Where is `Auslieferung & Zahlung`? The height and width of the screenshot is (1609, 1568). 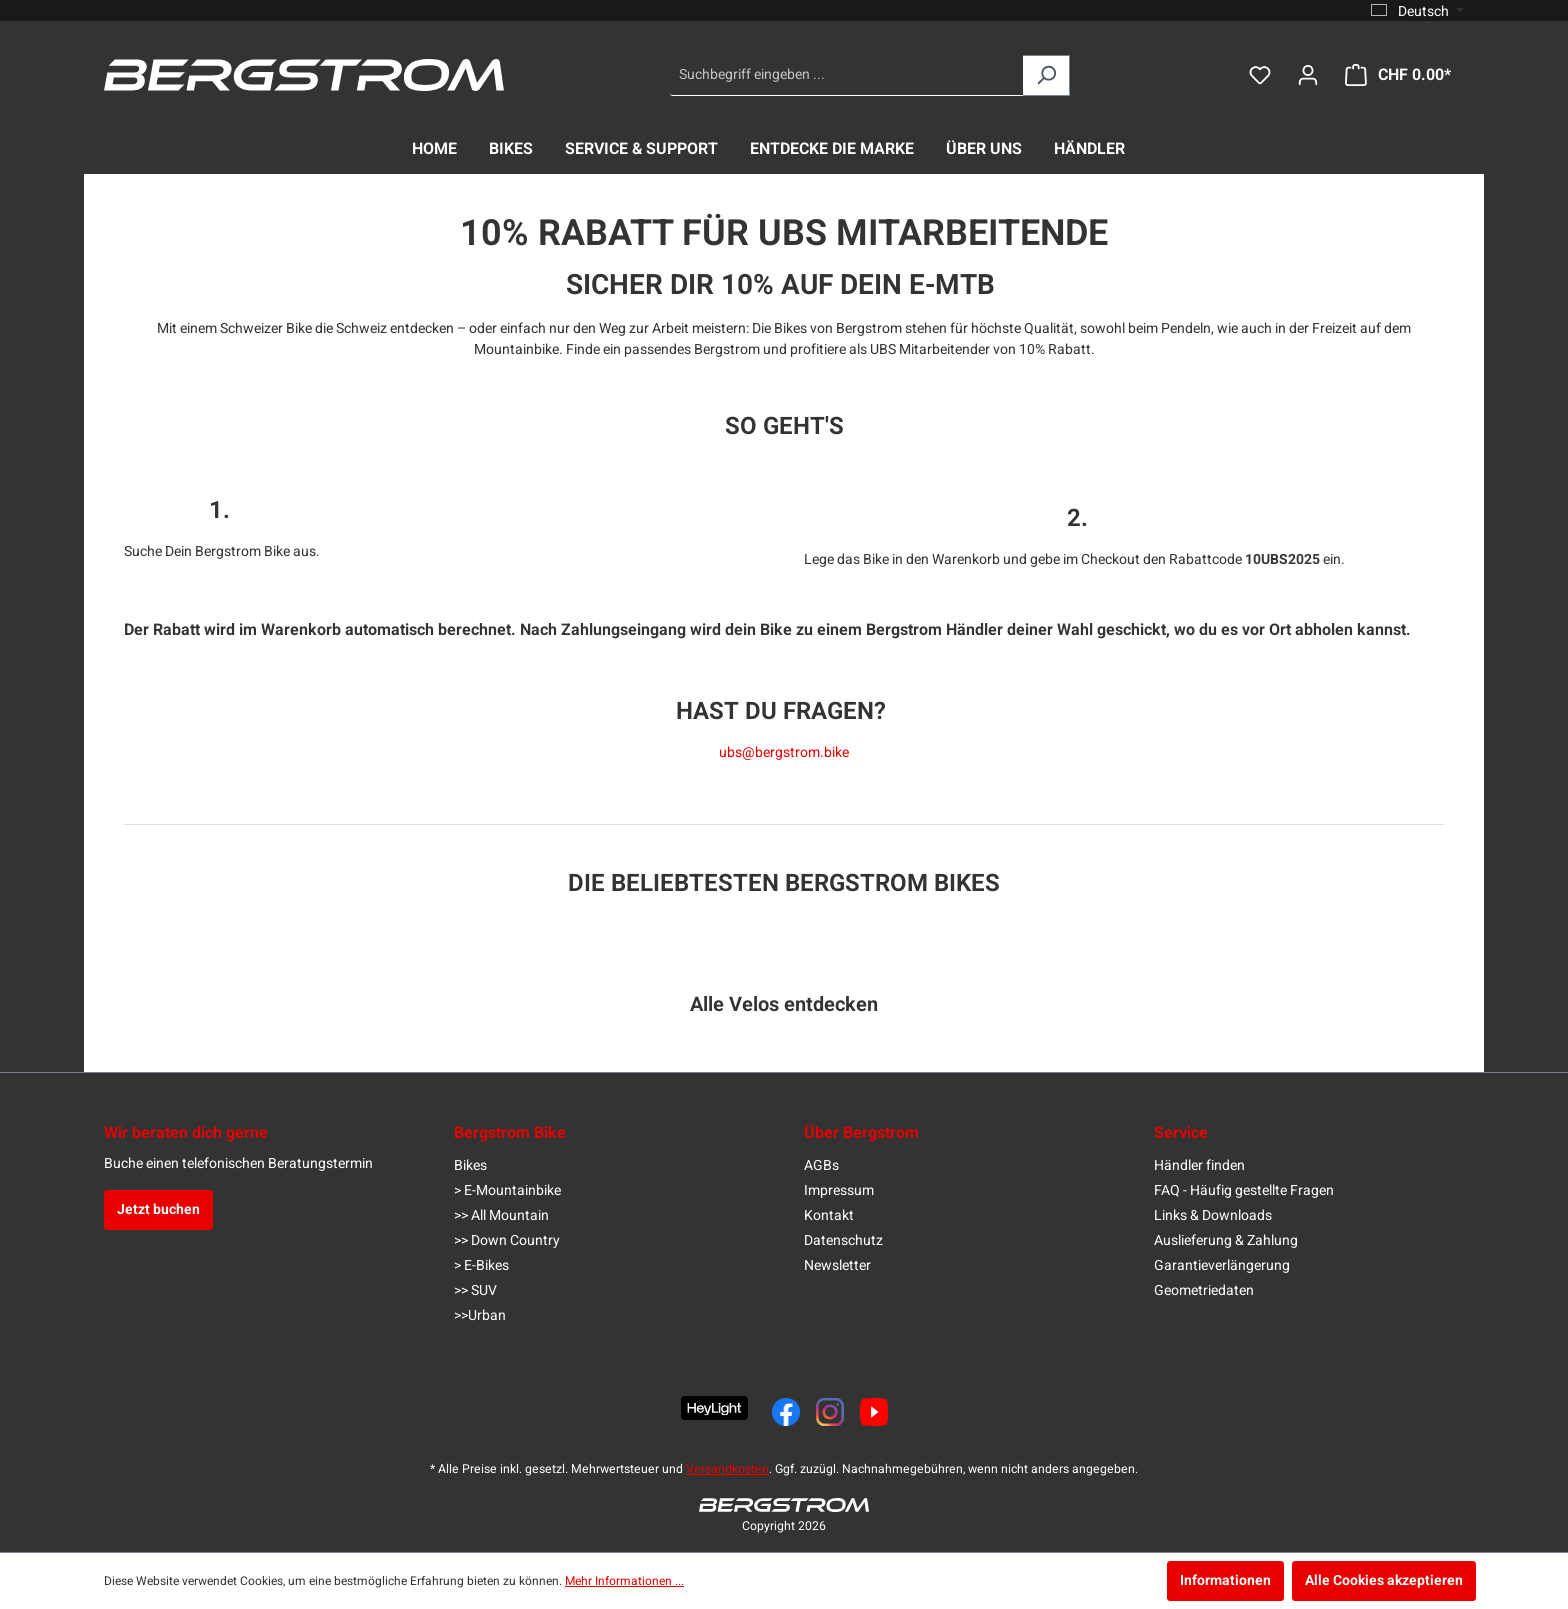 Auslieferung & Zahlung is located at coordinates (1226, 1240).